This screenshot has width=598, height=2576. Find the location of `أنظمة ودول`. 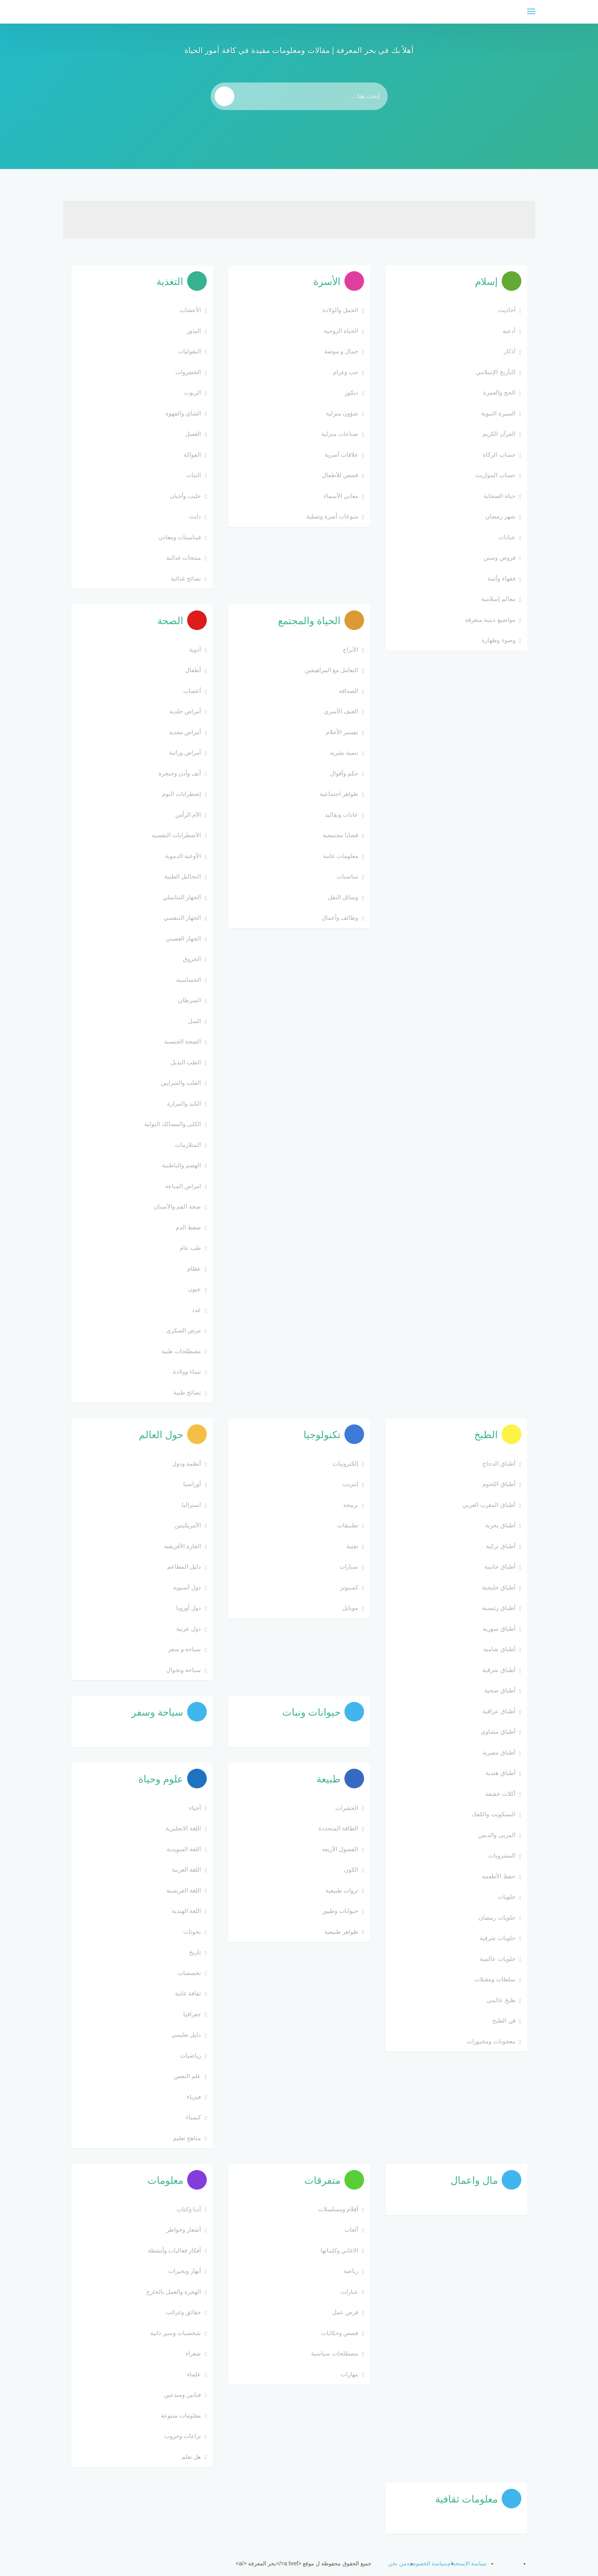

أنظمة ودول is located at coordinates (186, 1463).